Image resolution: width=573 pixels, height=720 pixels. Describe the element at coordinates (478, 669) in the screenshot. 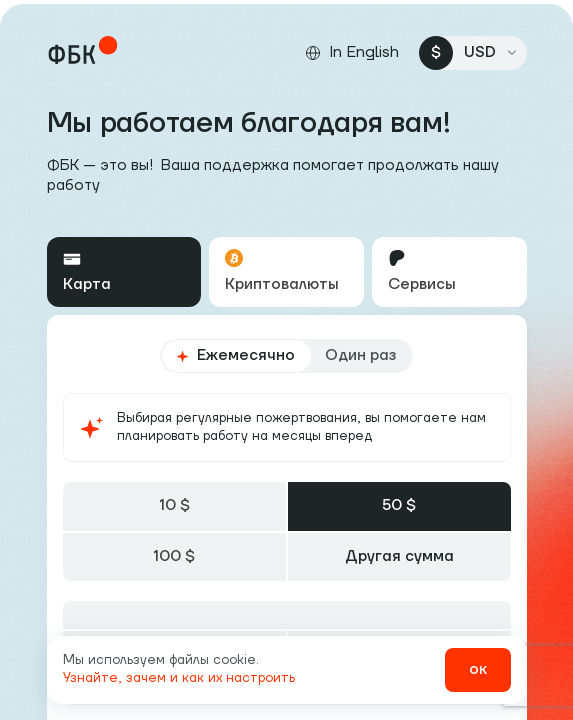

I see `ок` at that location.